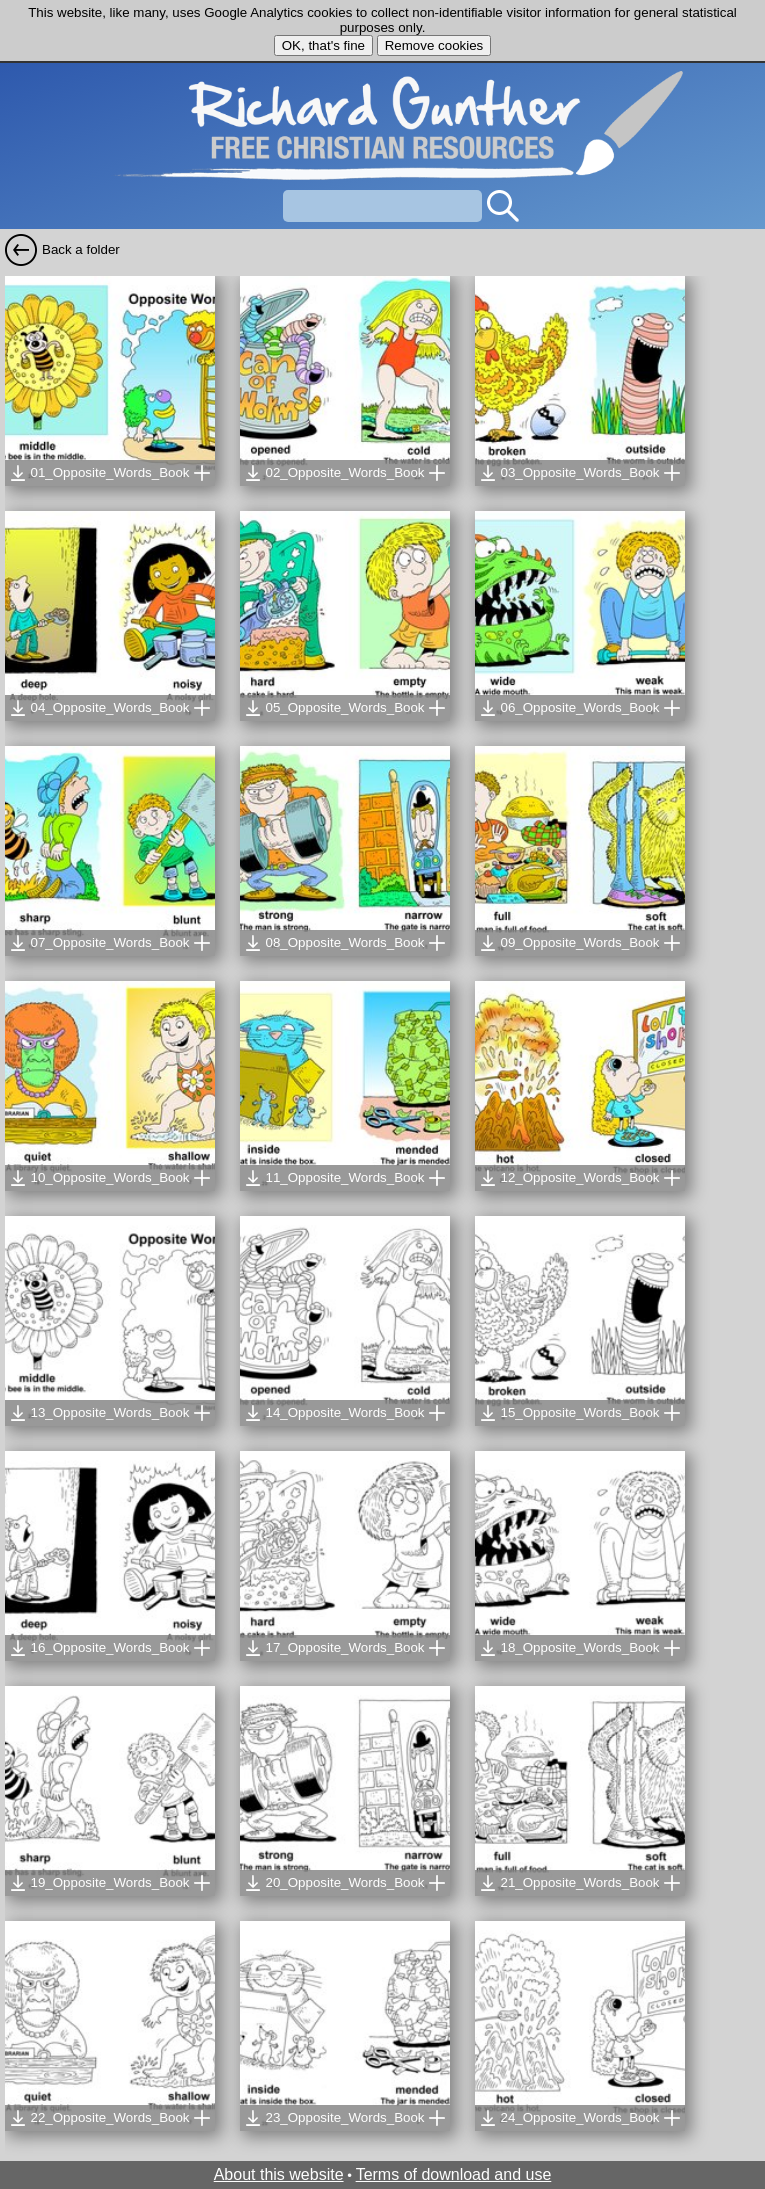  I want to click on About this website, so click(279, 2174).